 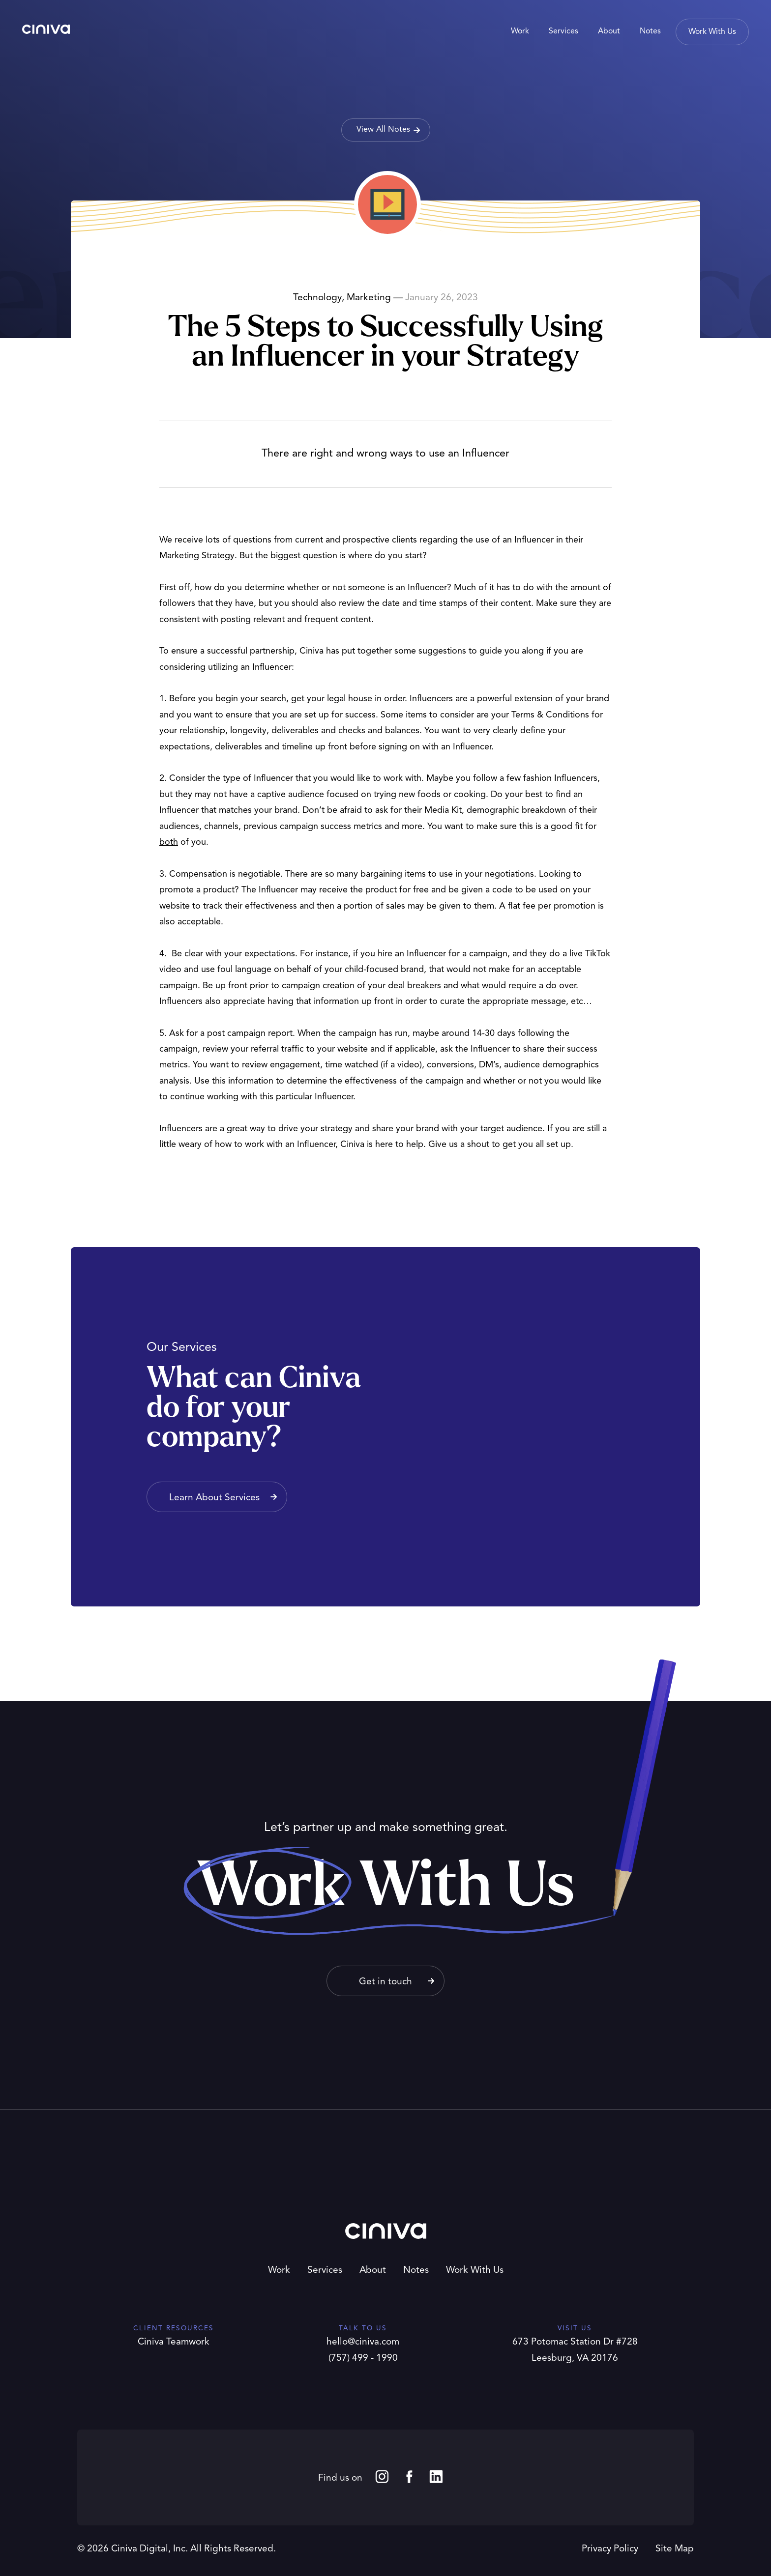 I want to click on hello@ciniva.com, so click(x=362, y=2342).